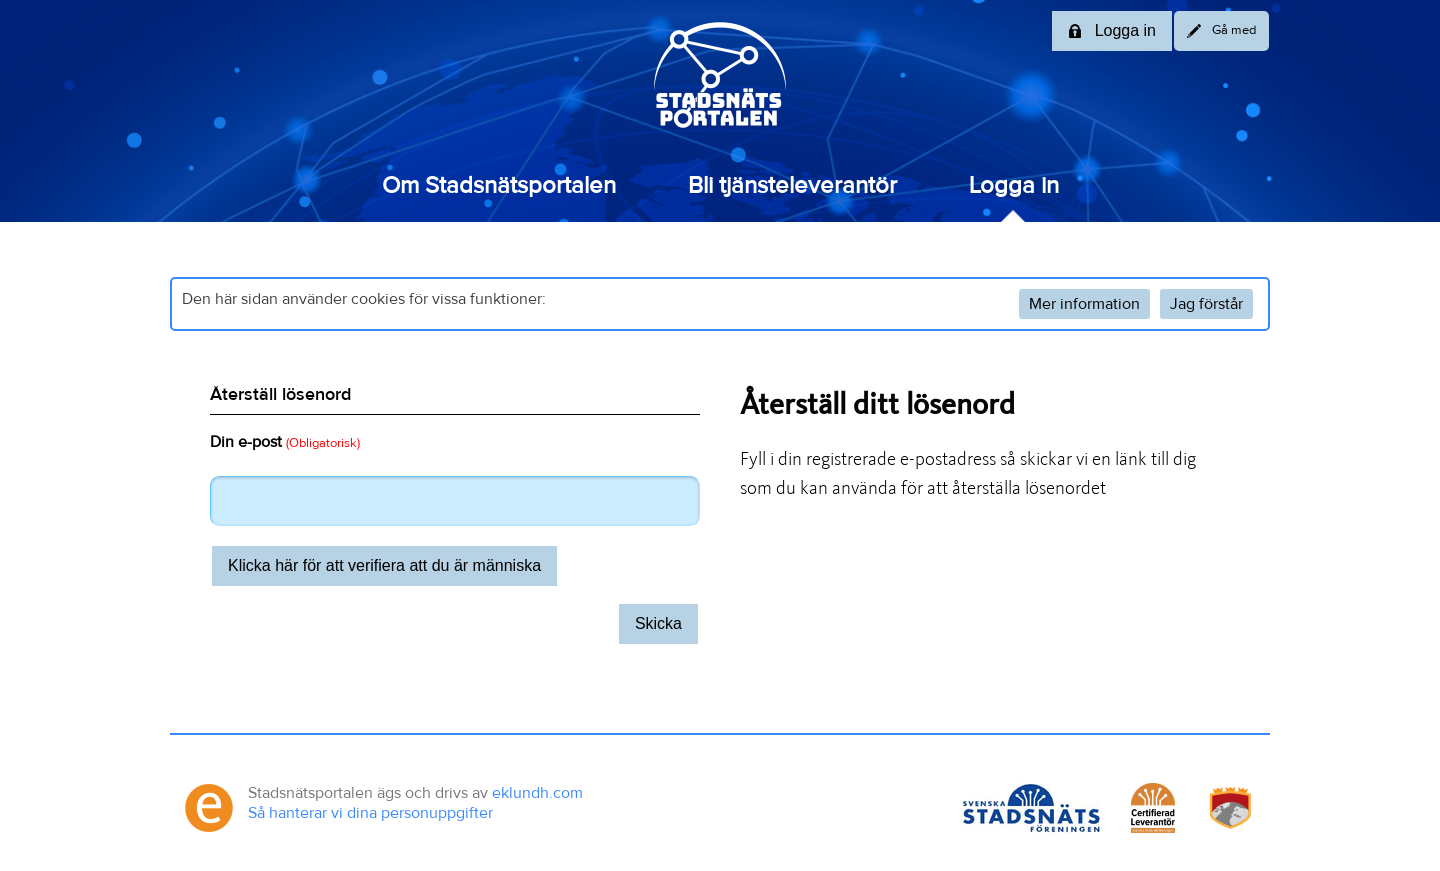 The image size is (1440, 871). I want to click on Mer information, so click(1084, 304).